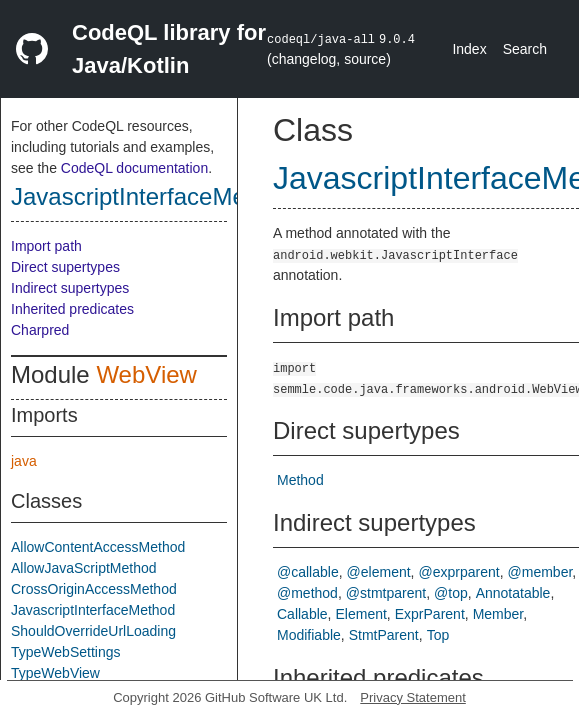 The width and height of the screenshot is (579, 720). Describe the element at coordinates (146, 374) in the screenshot. I see `WebView` at that location.